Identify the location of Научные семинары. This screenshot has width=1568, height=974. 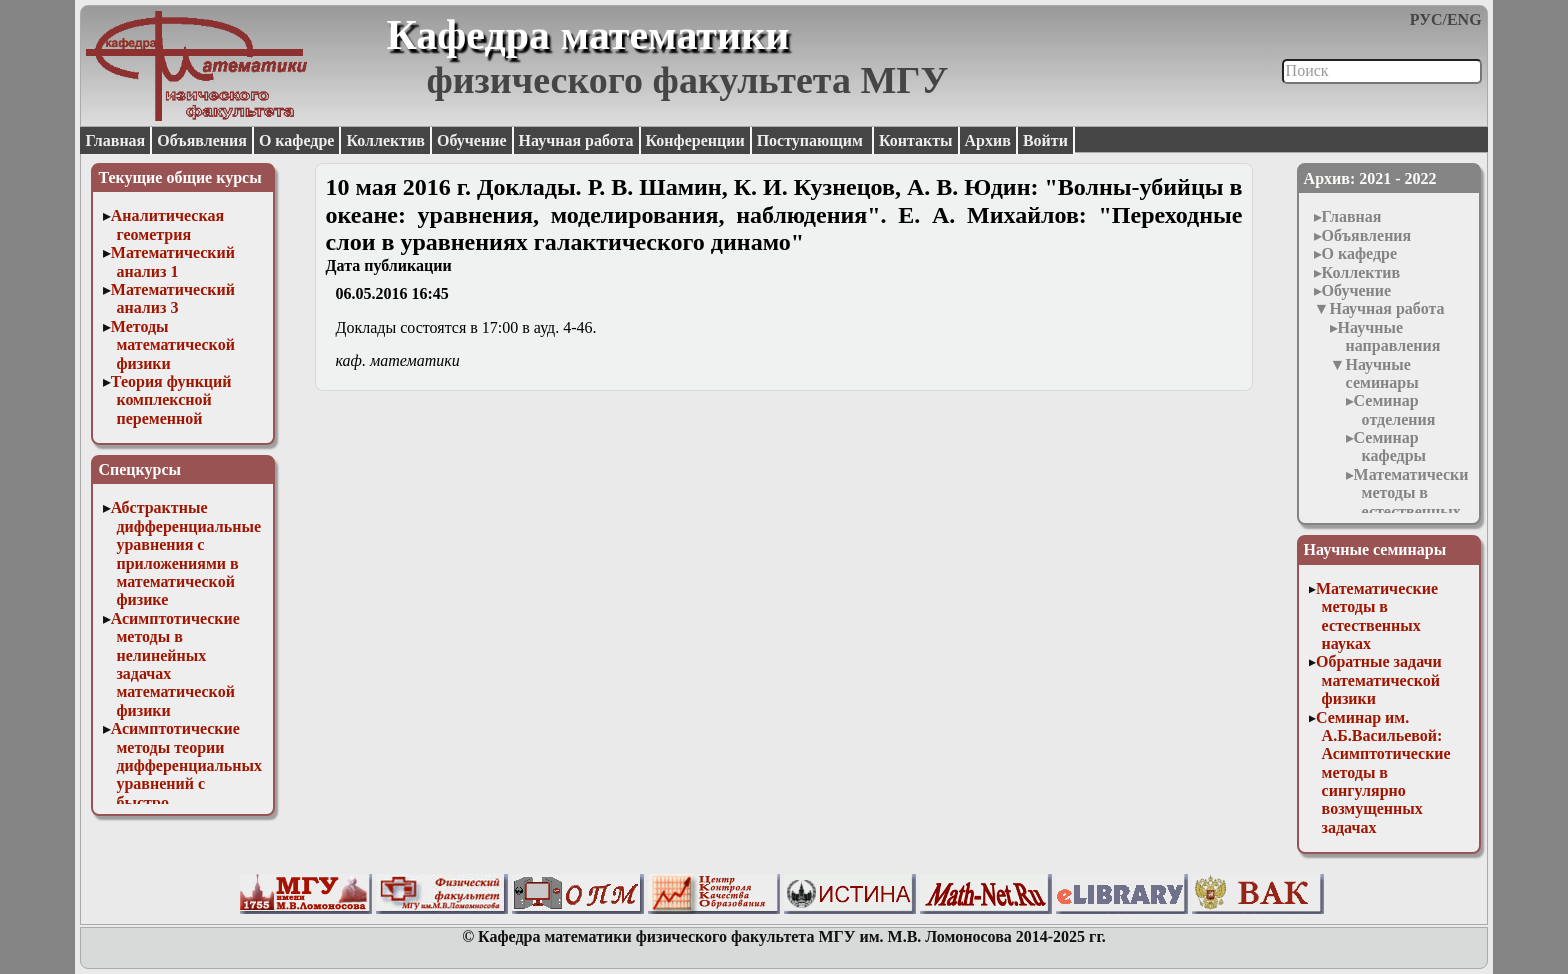
(1381, 373).